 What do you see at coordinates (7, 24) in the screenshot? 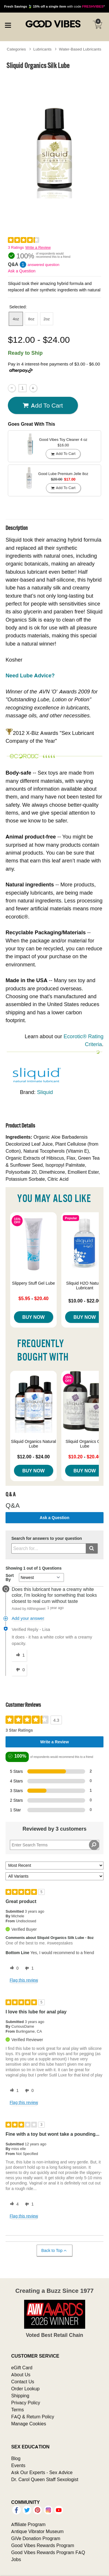
I see `[Main menu]` at bounding box center [7, 24].